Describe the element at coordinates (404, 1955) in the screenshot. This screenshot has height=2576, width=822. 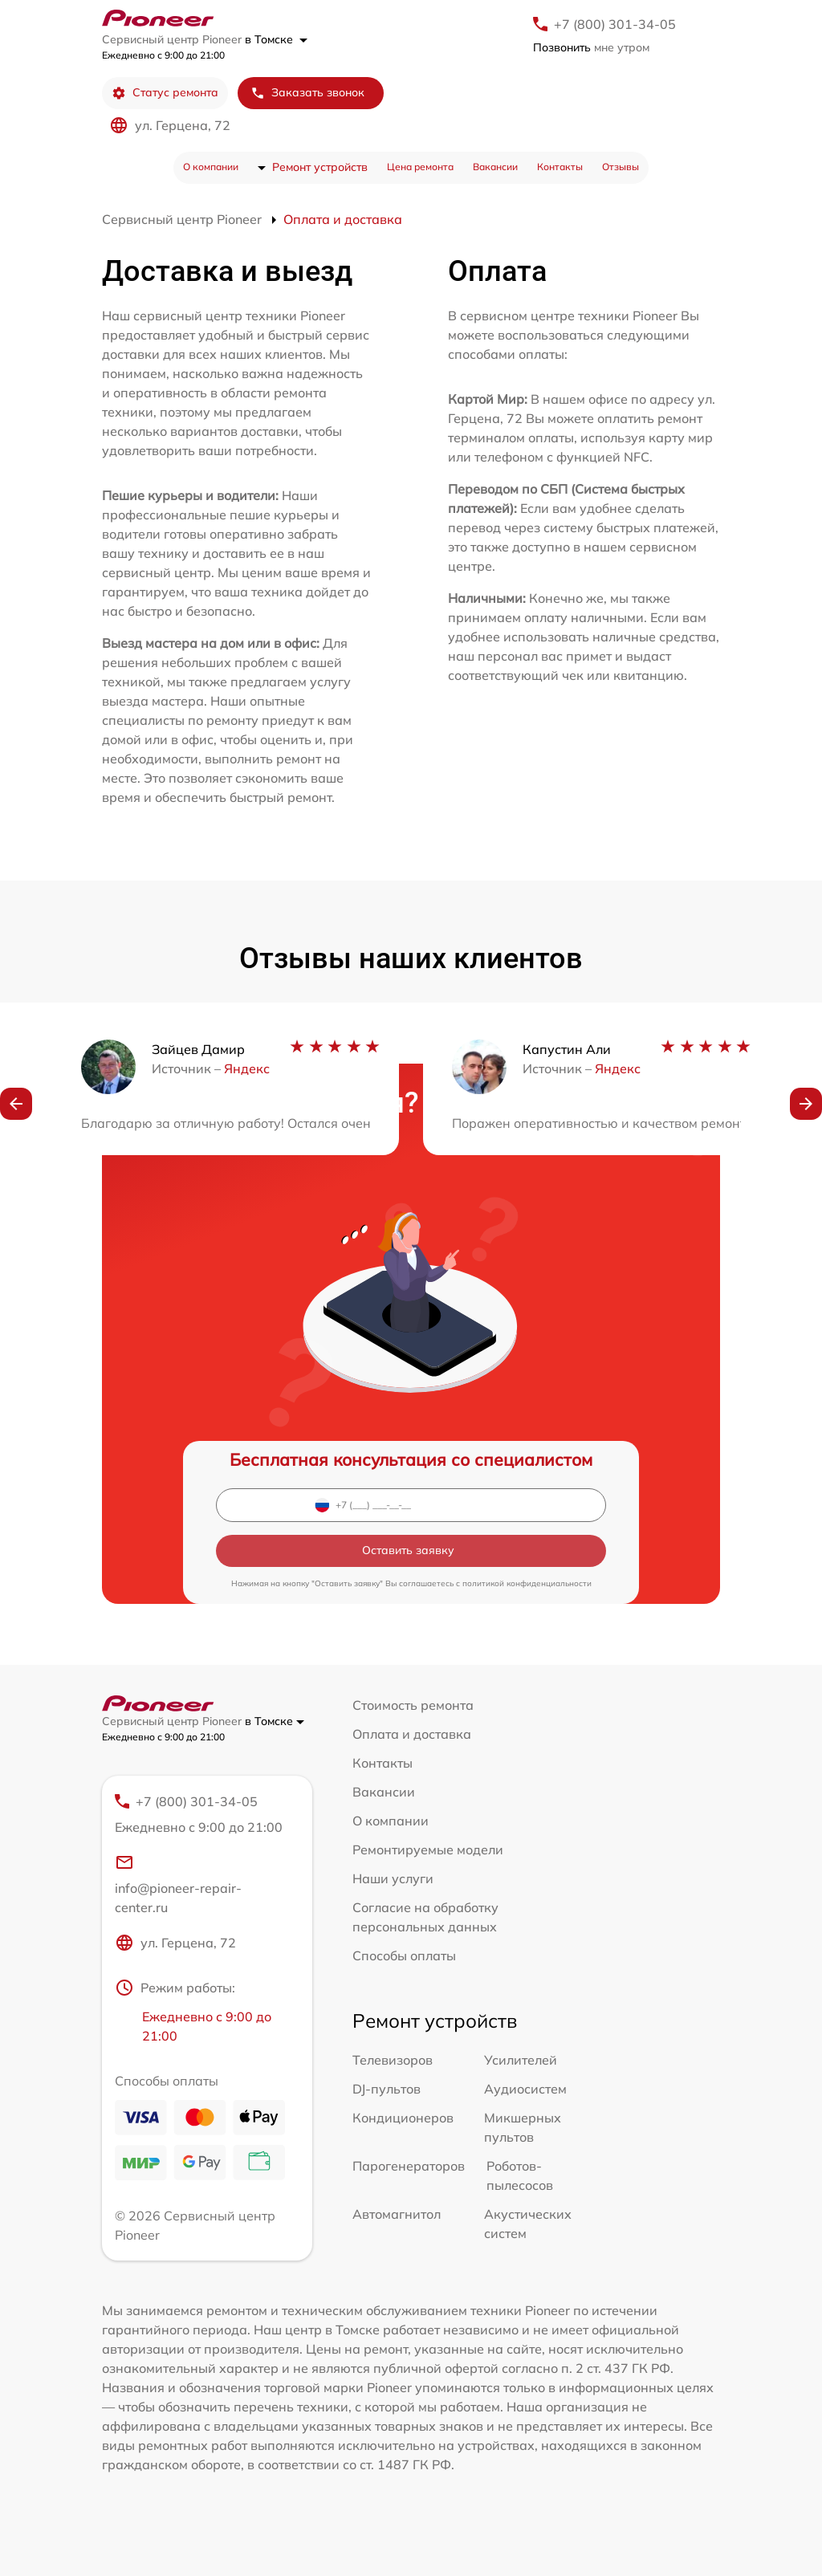
I see `Способы оплаты` at that location.